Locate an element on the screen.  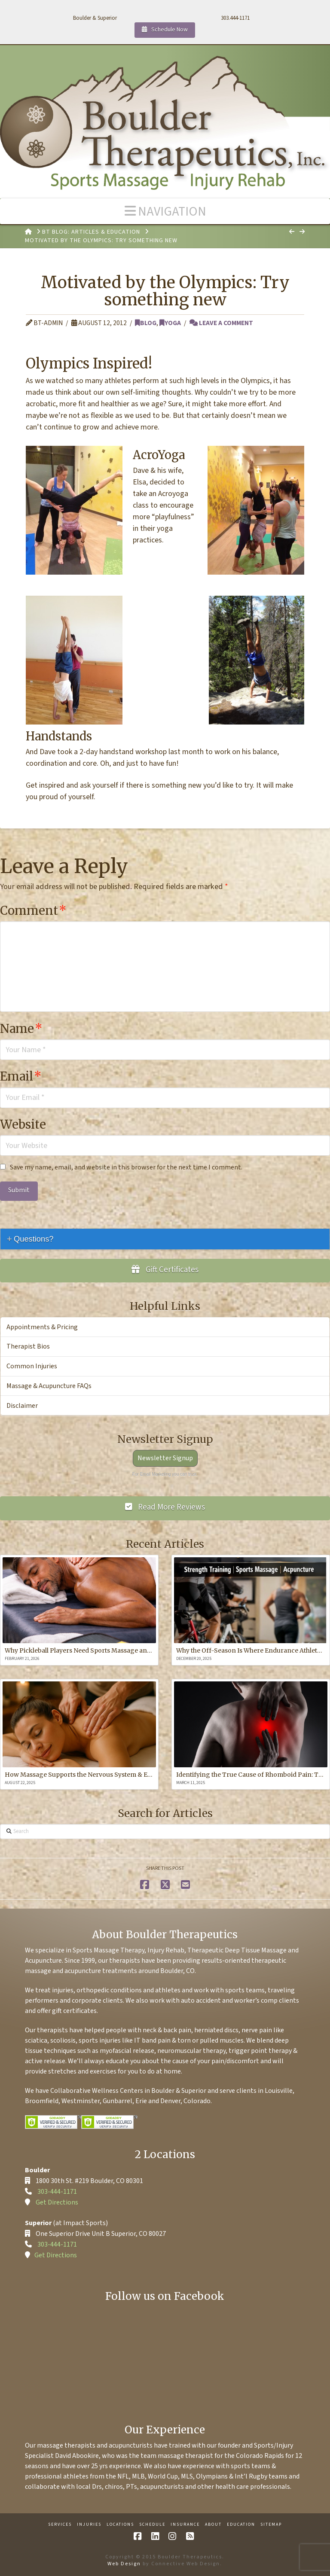
Gift Certificates is located at coordinates (165, 1270).